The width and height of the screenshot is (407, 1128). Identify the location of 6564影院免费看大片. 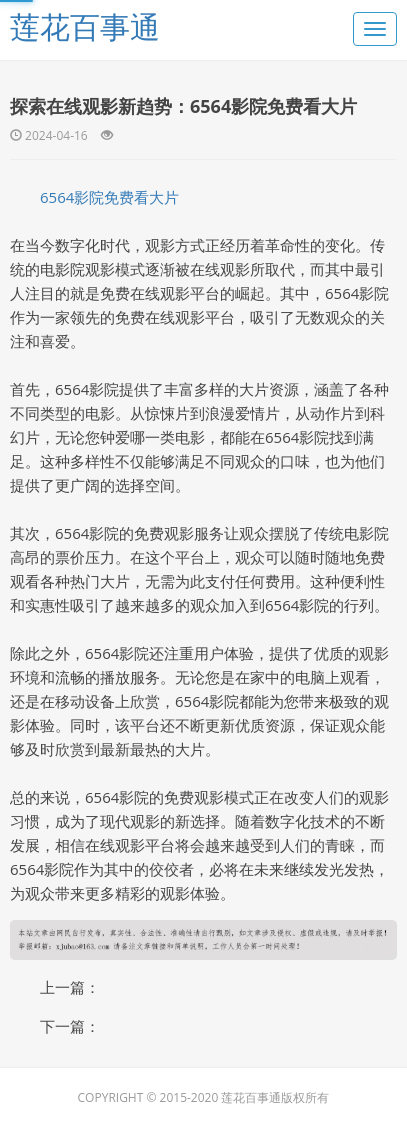
(109, 197).